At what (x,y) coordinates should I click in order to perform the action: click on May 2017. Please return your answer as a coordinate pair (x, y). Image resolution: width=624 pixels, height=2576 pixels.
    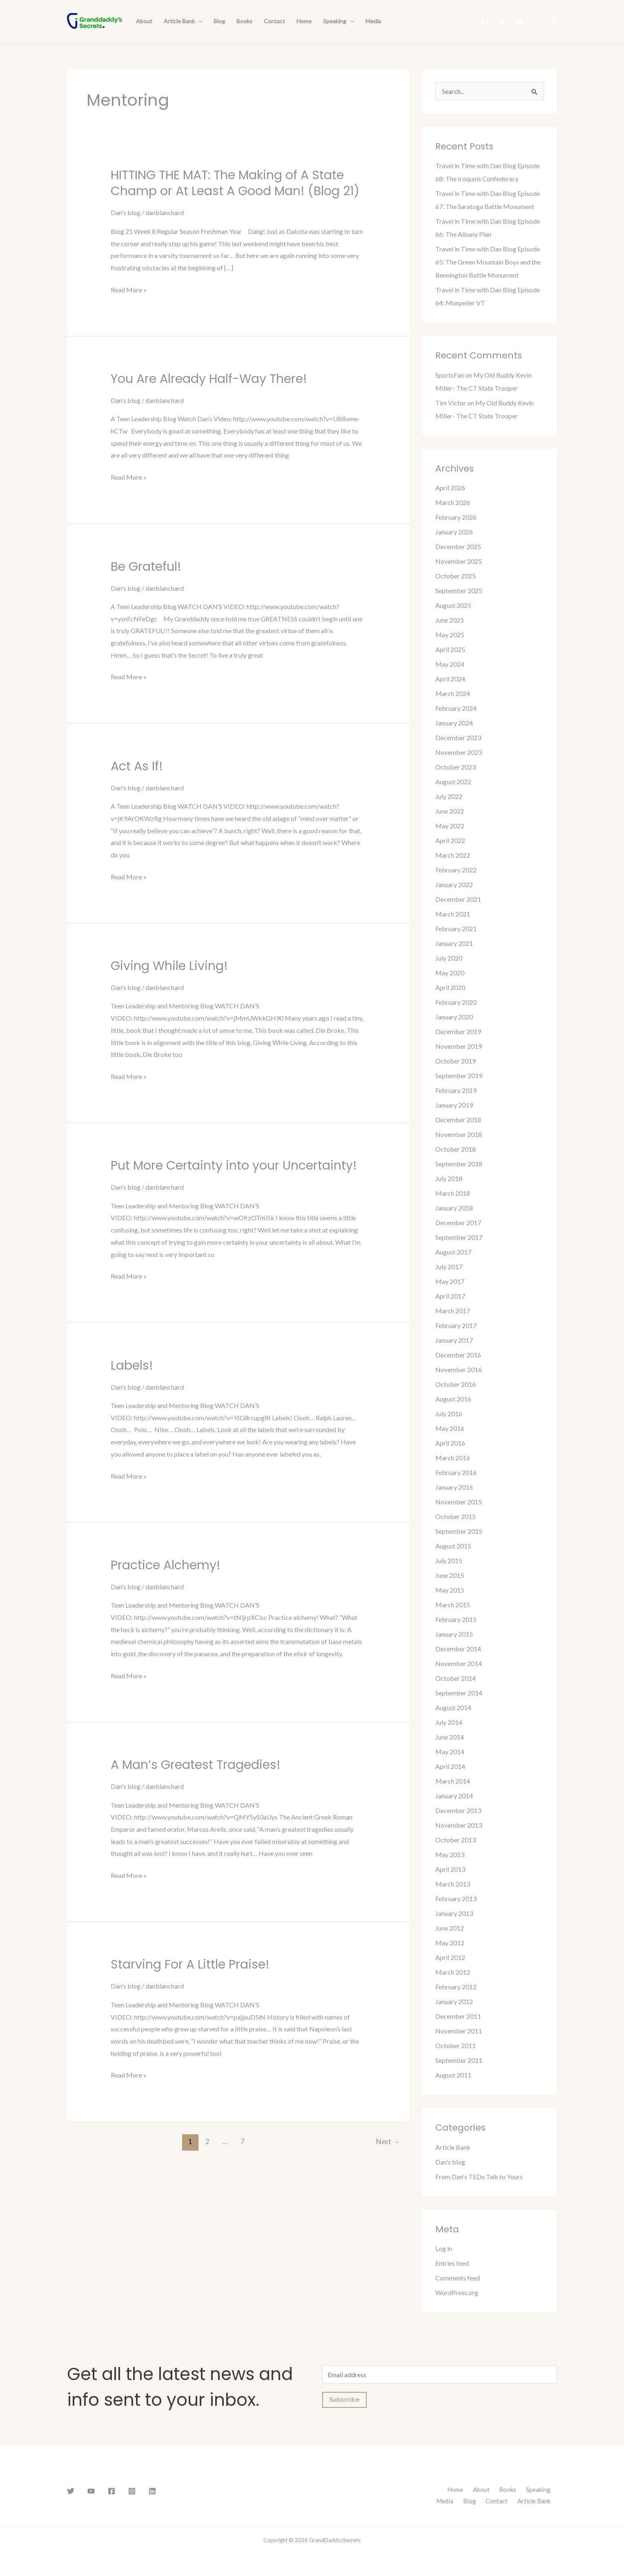
    Looking at the image, I should click on (449, 1281).